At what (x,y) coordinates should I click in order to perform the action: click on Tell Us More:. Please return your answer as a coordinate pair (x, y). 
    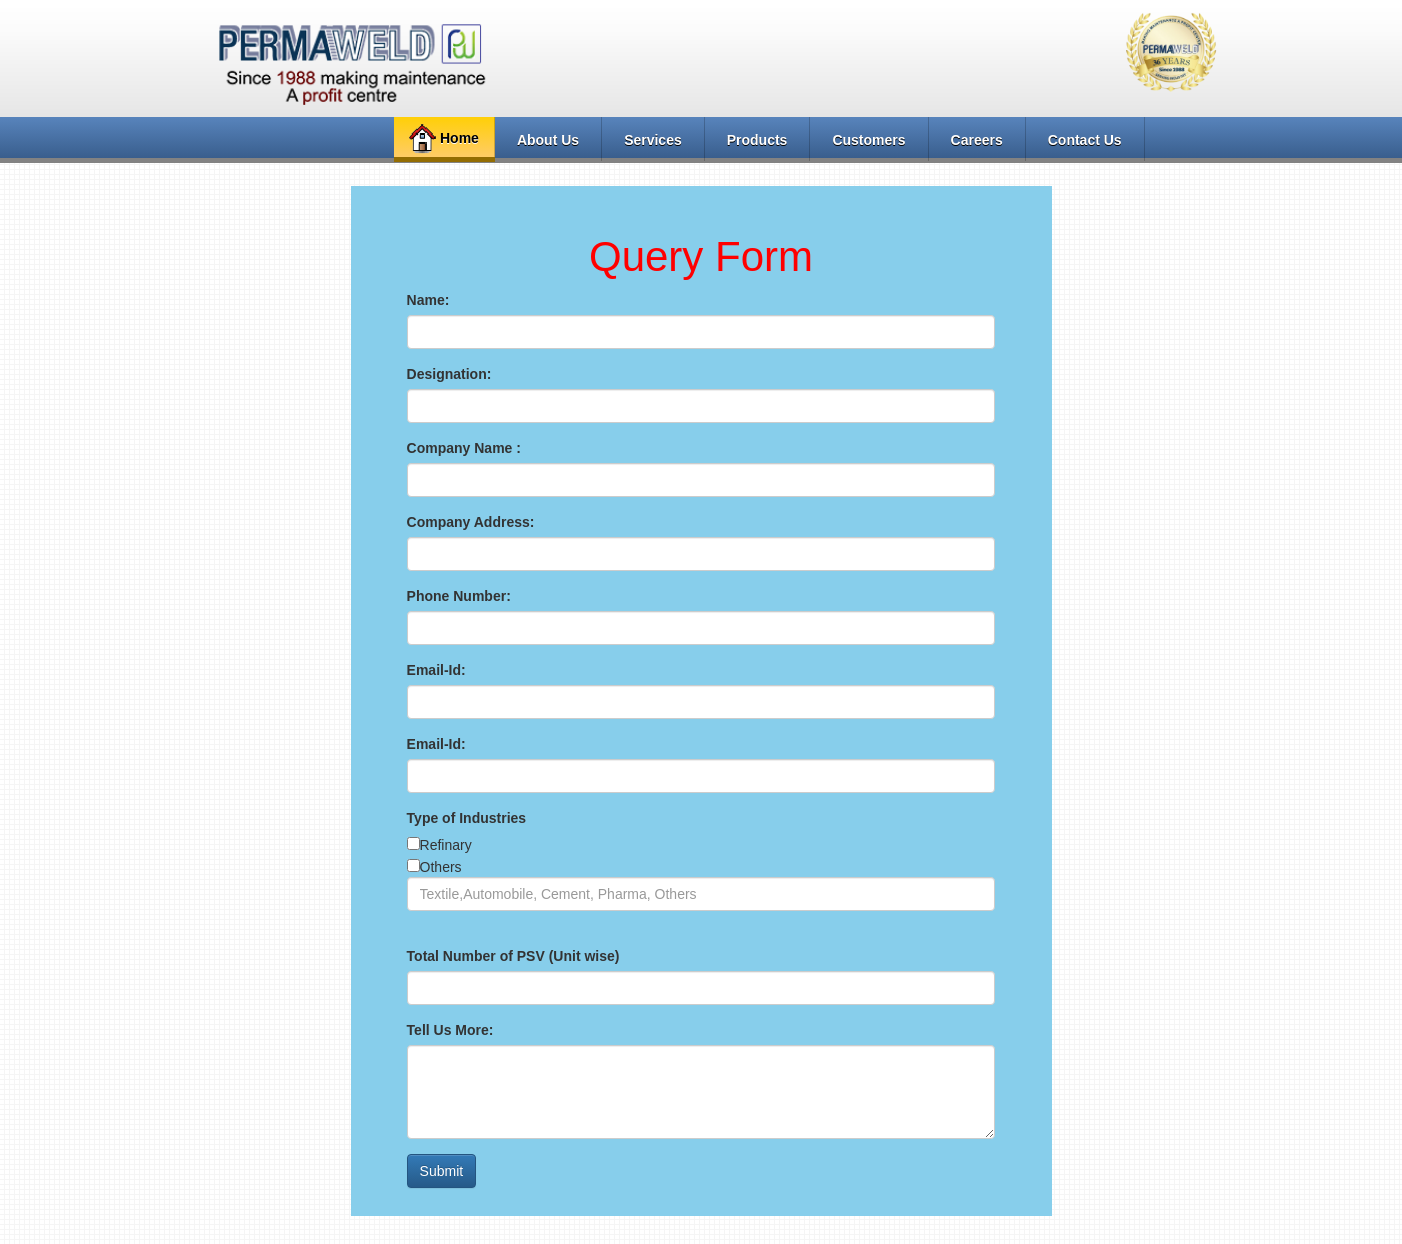
    Looking at the image, I should click on (450, 1030).